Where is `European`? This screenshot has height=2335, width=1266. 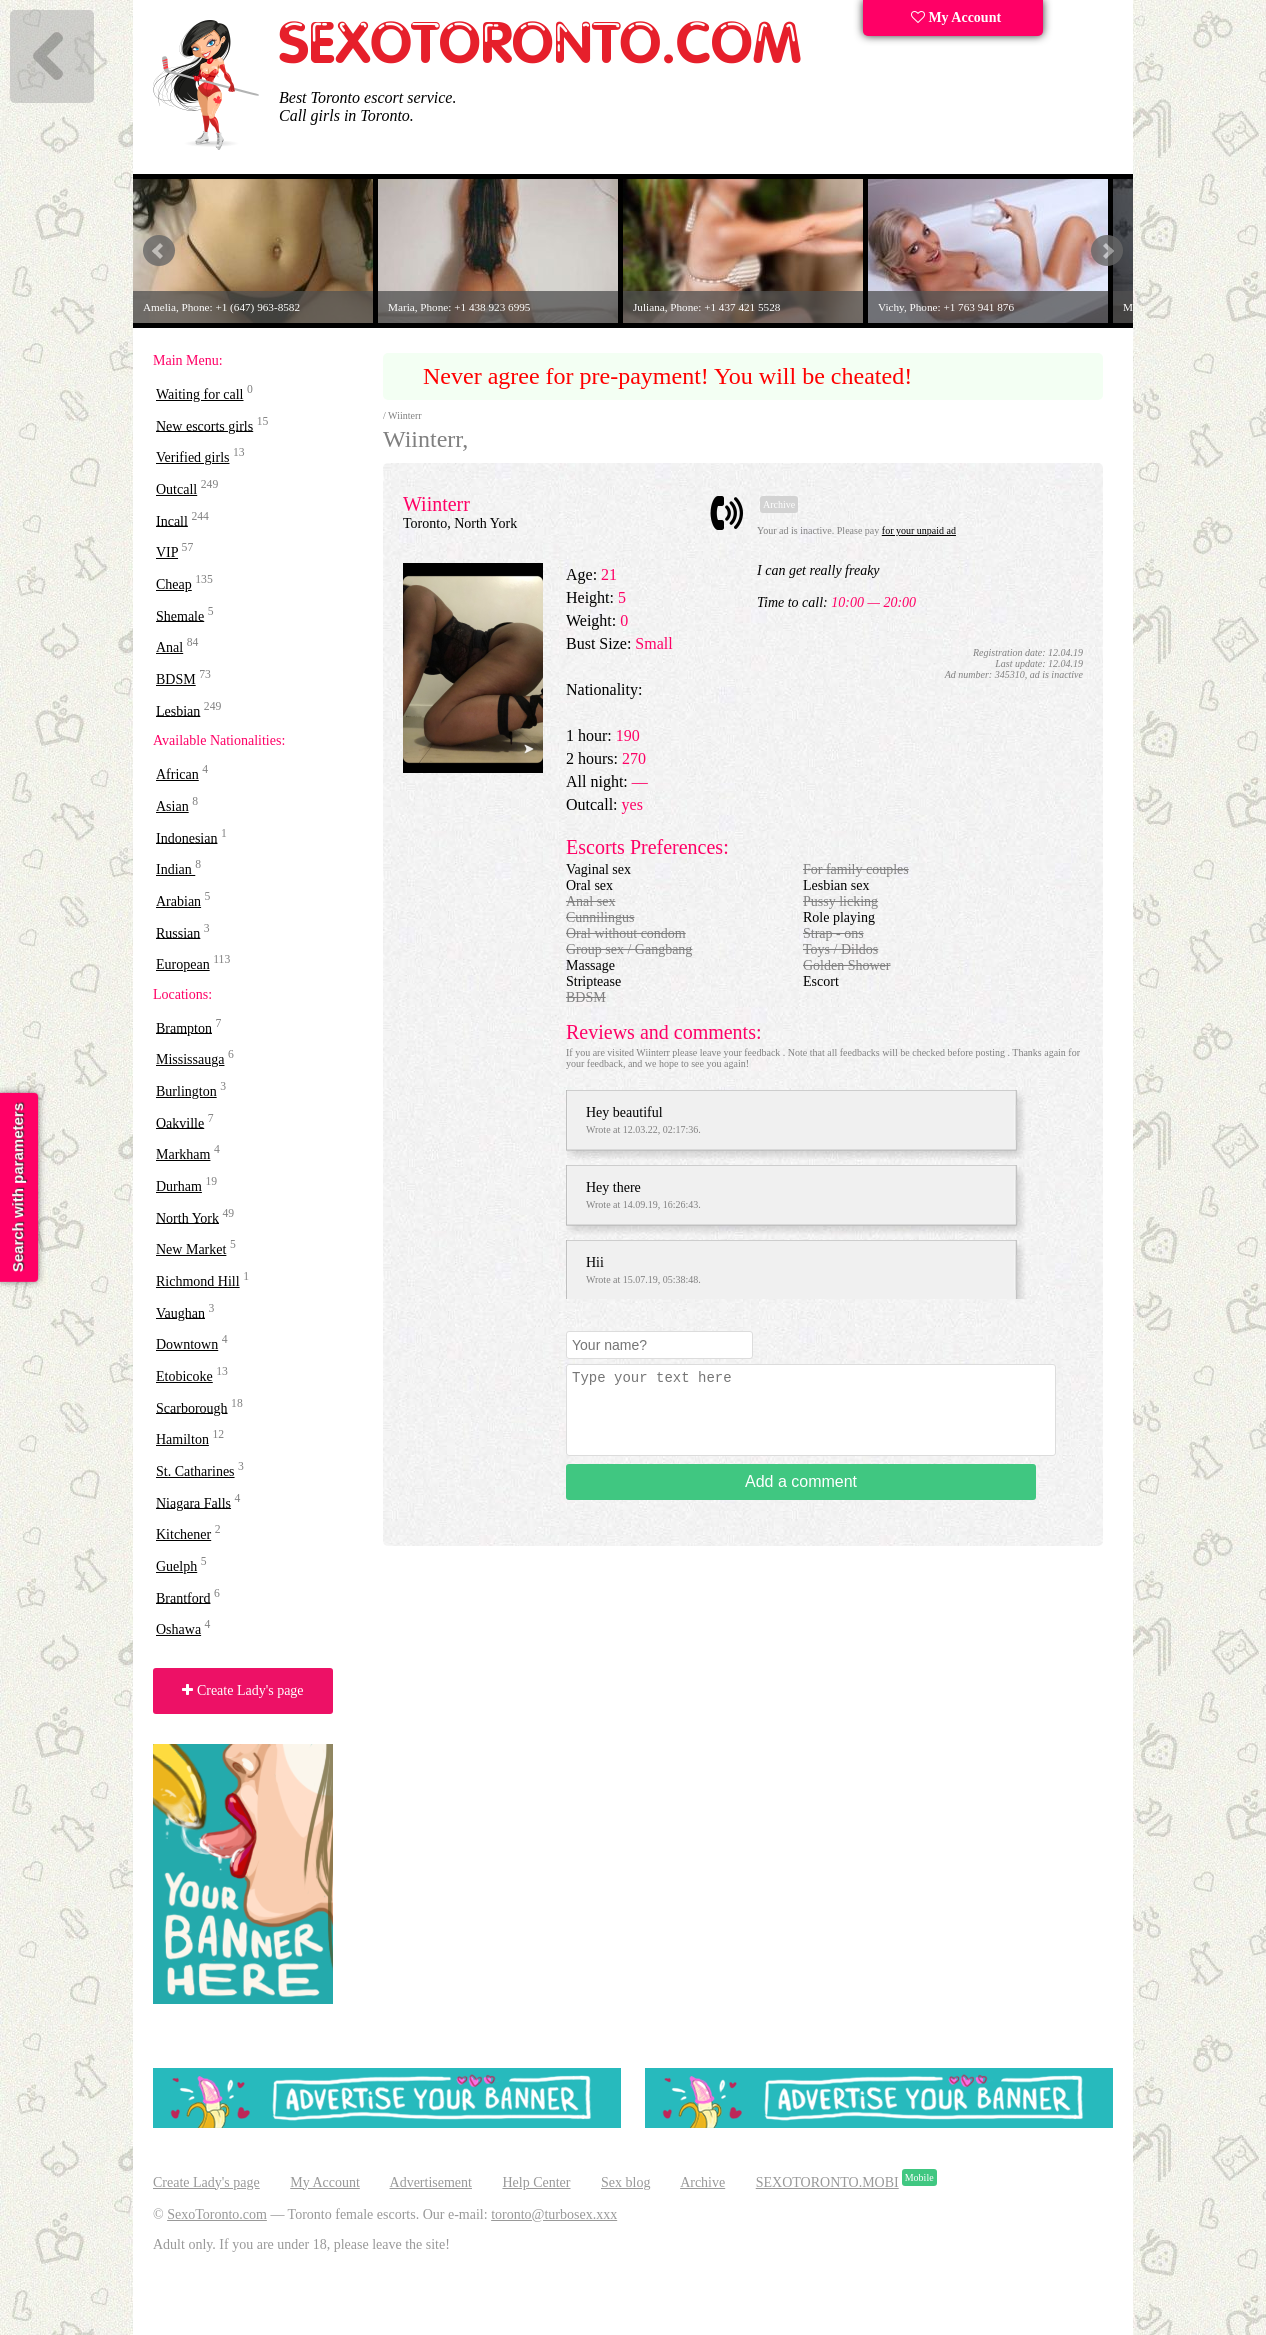 European is located at coordinates (183, 964).